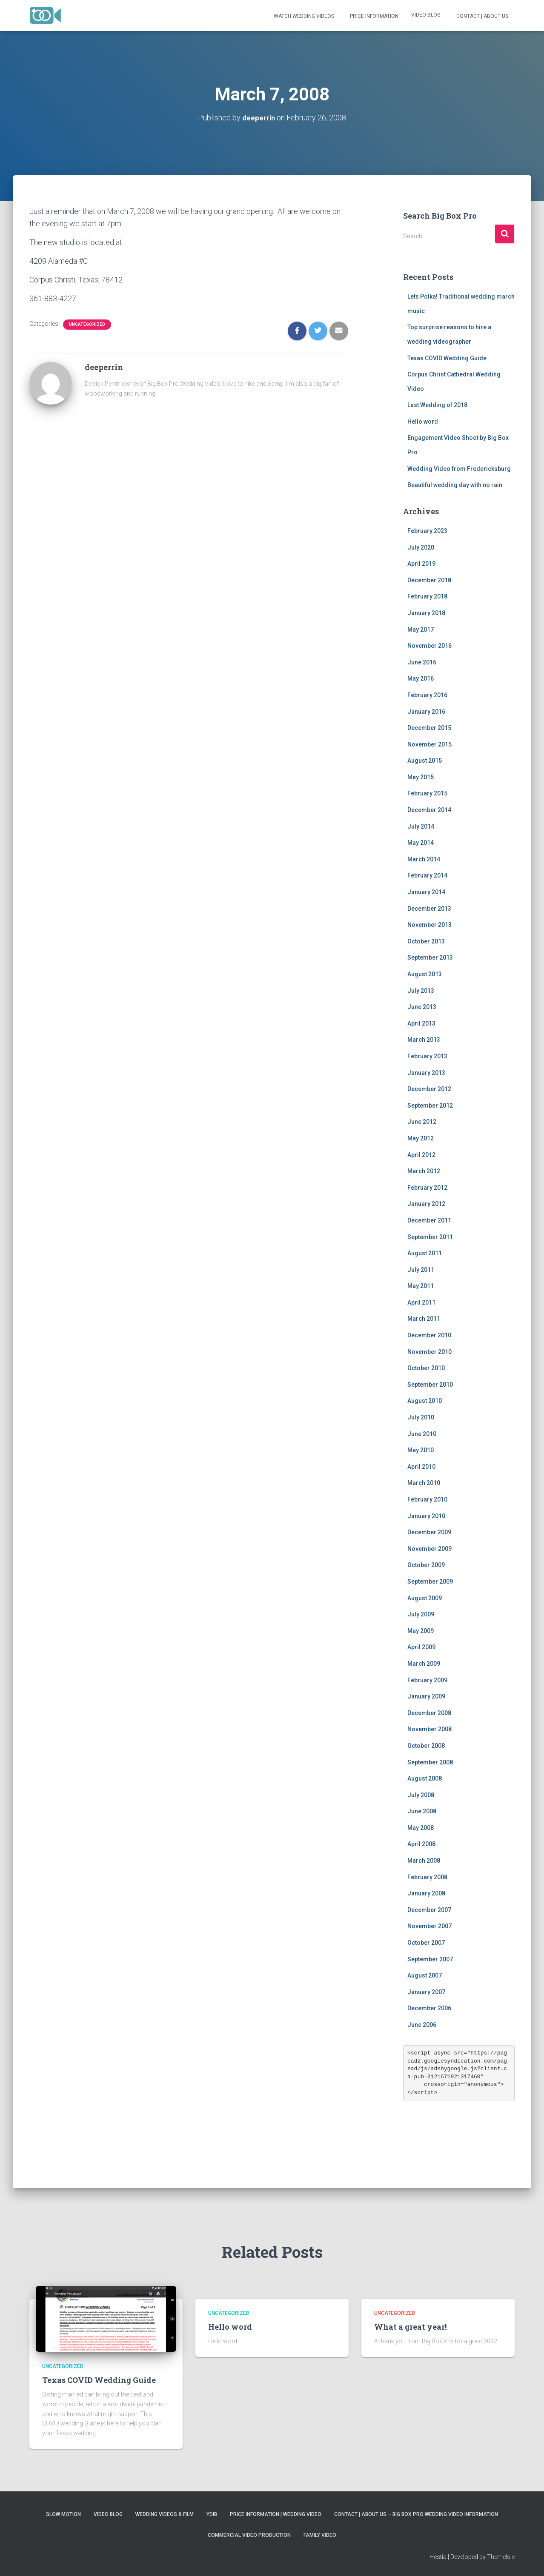  I want to click on November 2013, so click(429, 924).